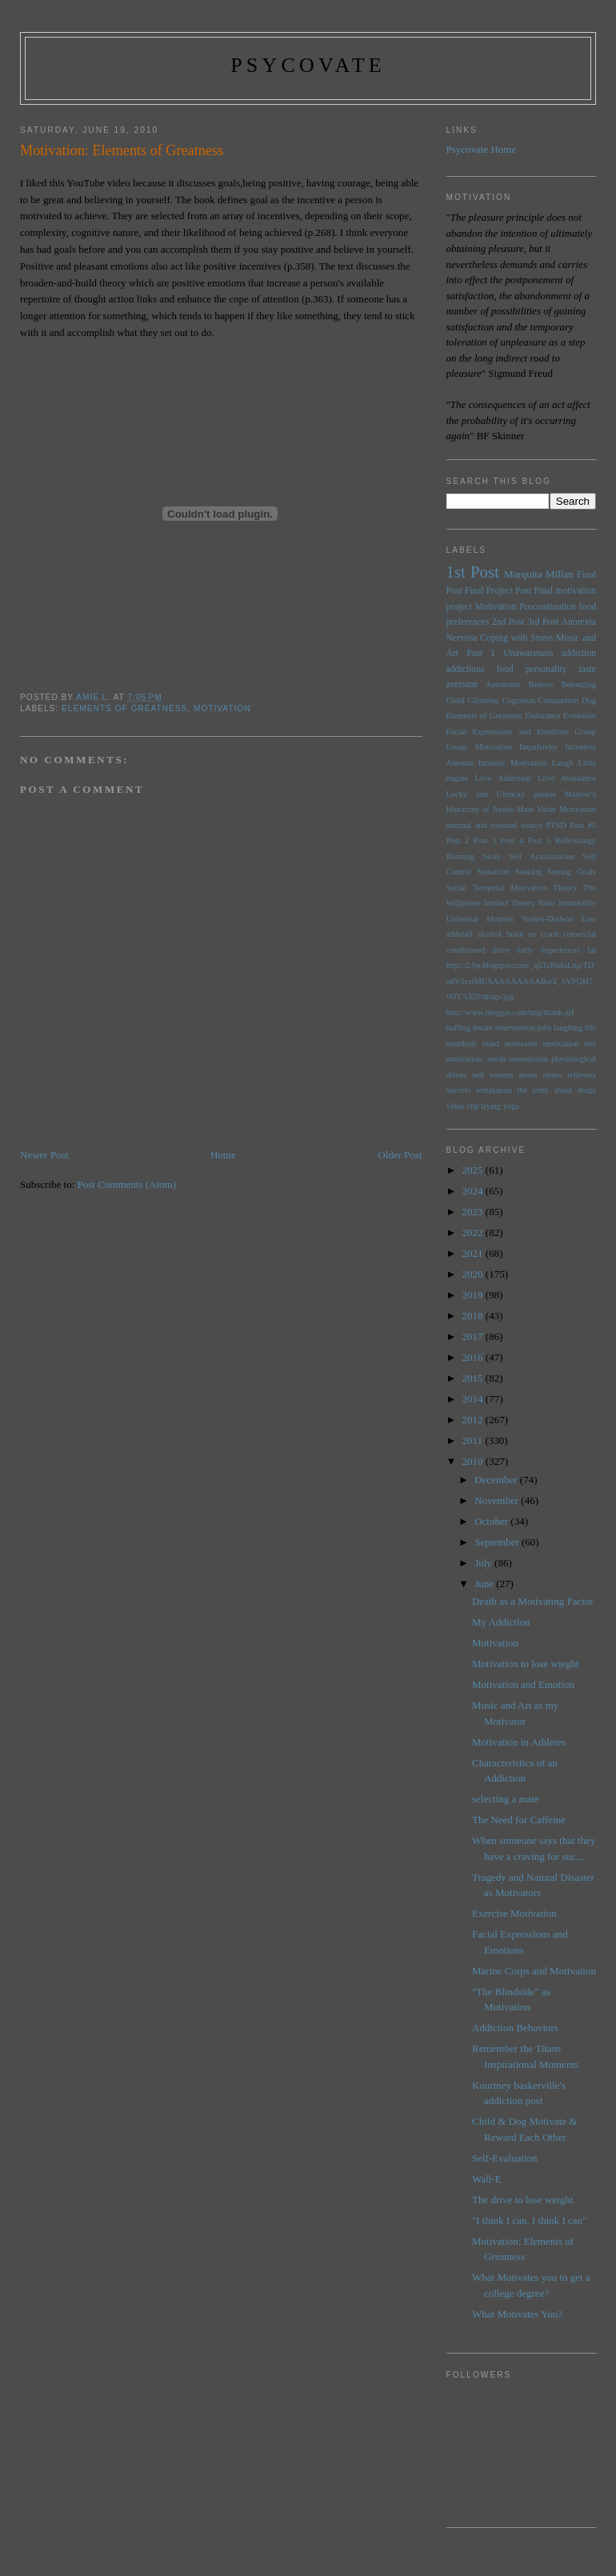 The width and height of the screenshot is (616, 2576). What do you see at coordinates (124, 708) in the screenshot?
I see `Elements of Greatness` at bounding box center [124, 708].